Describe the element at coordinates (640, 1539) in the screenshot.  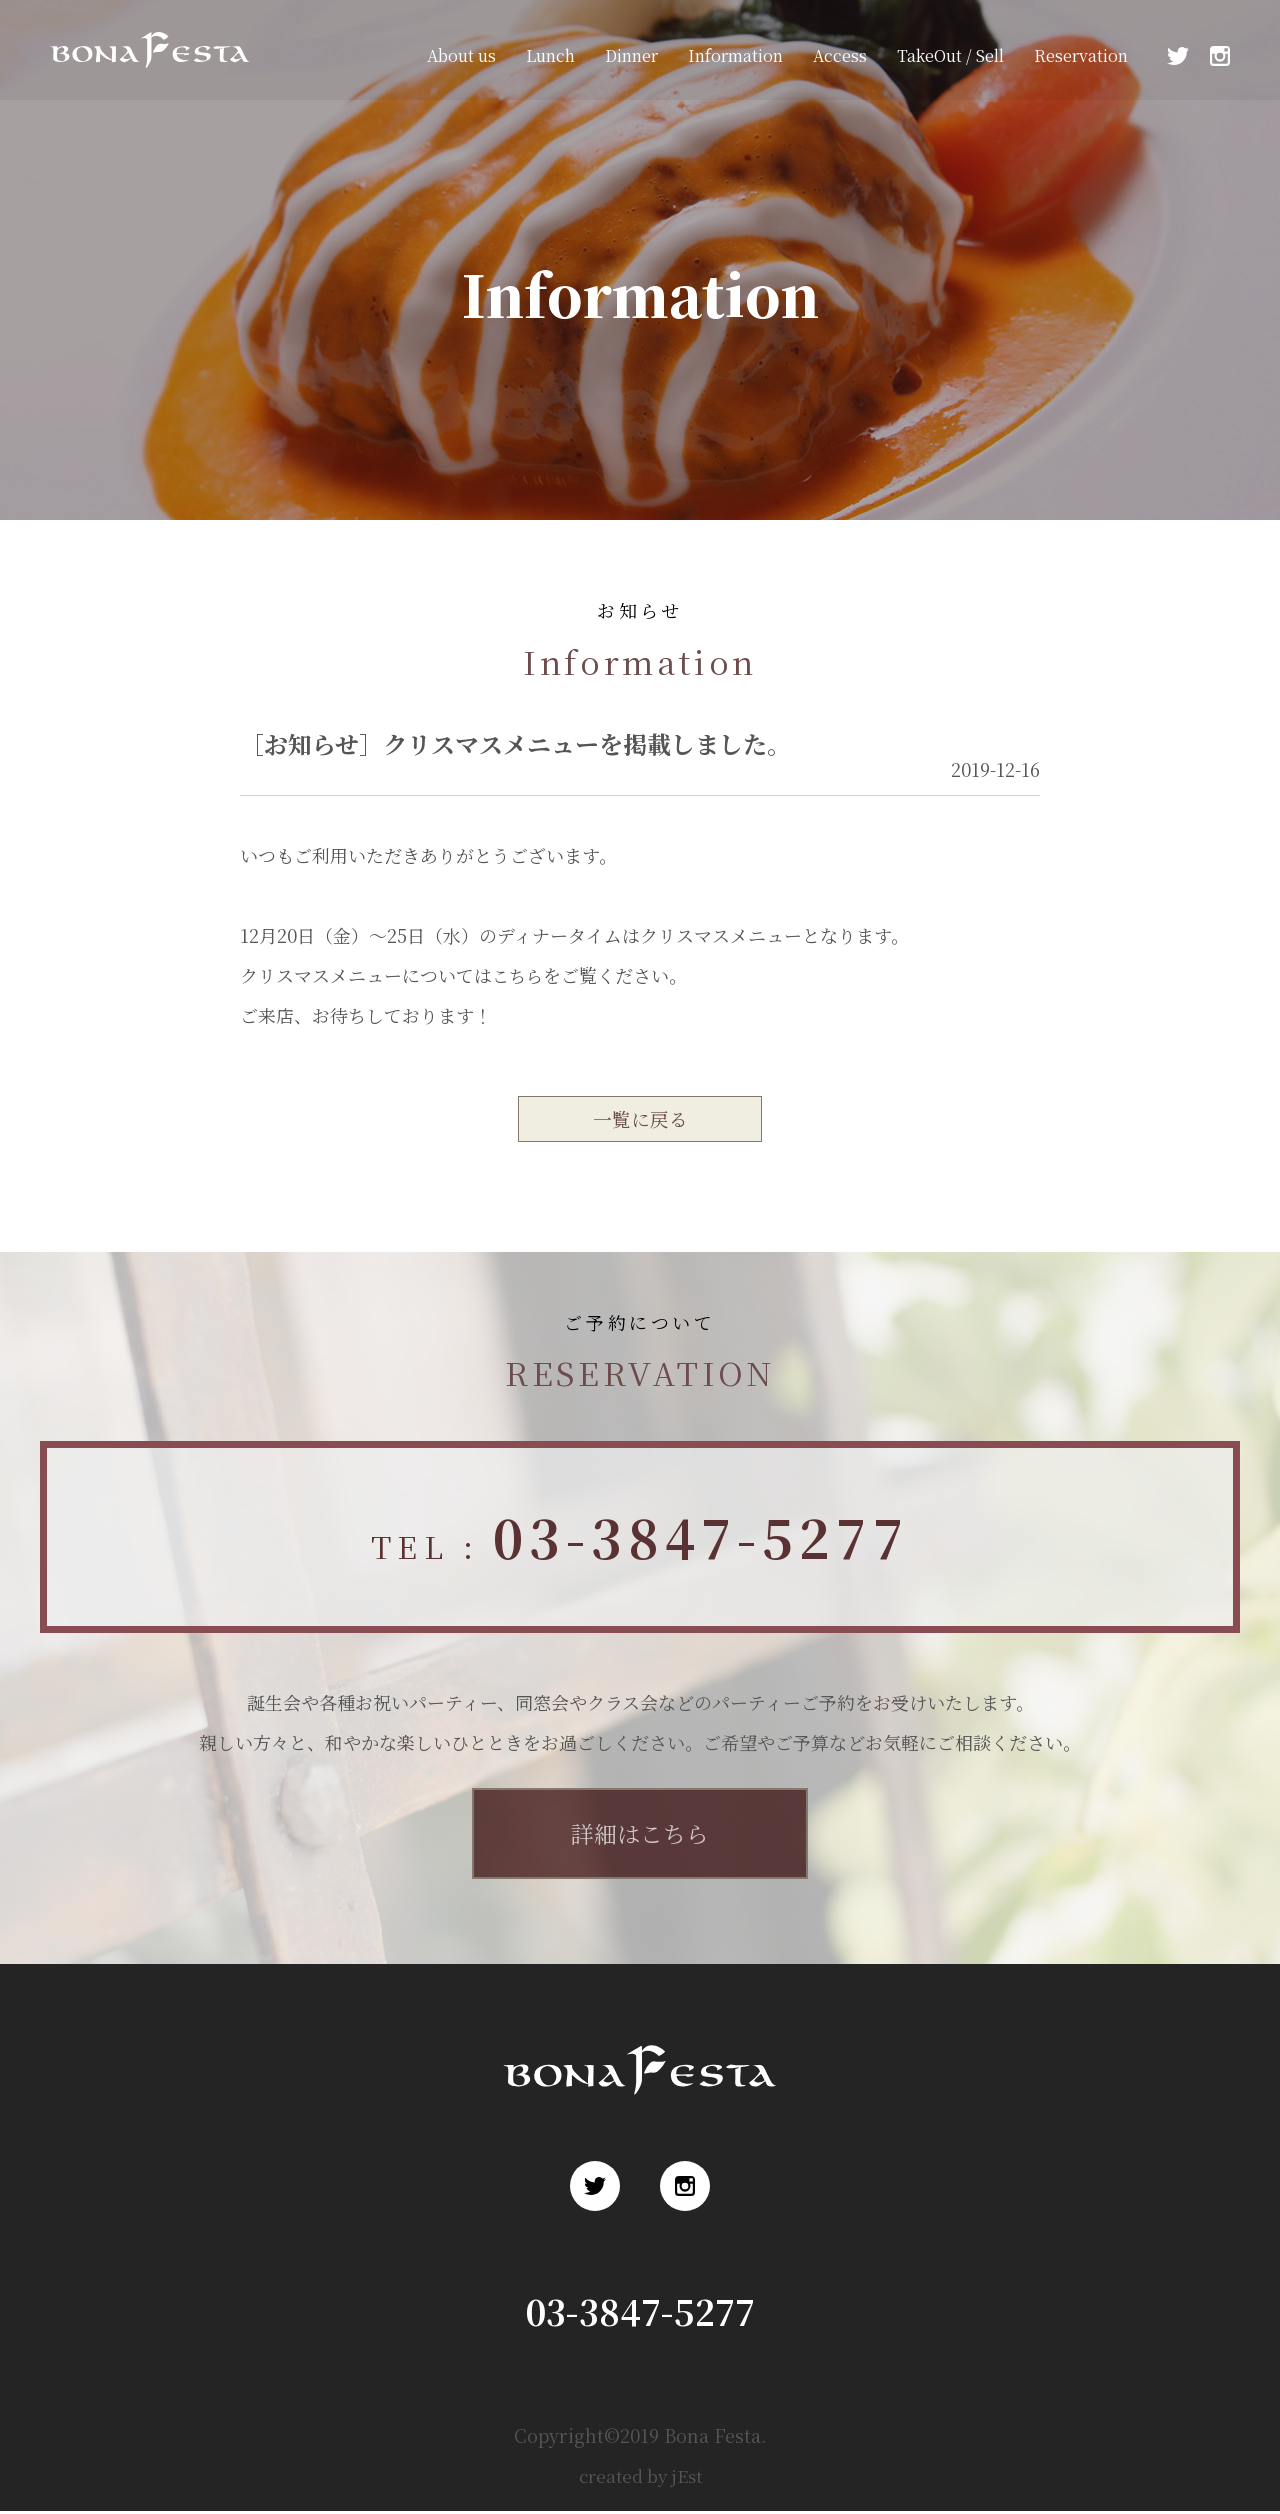
I see `TEL :` at that location.